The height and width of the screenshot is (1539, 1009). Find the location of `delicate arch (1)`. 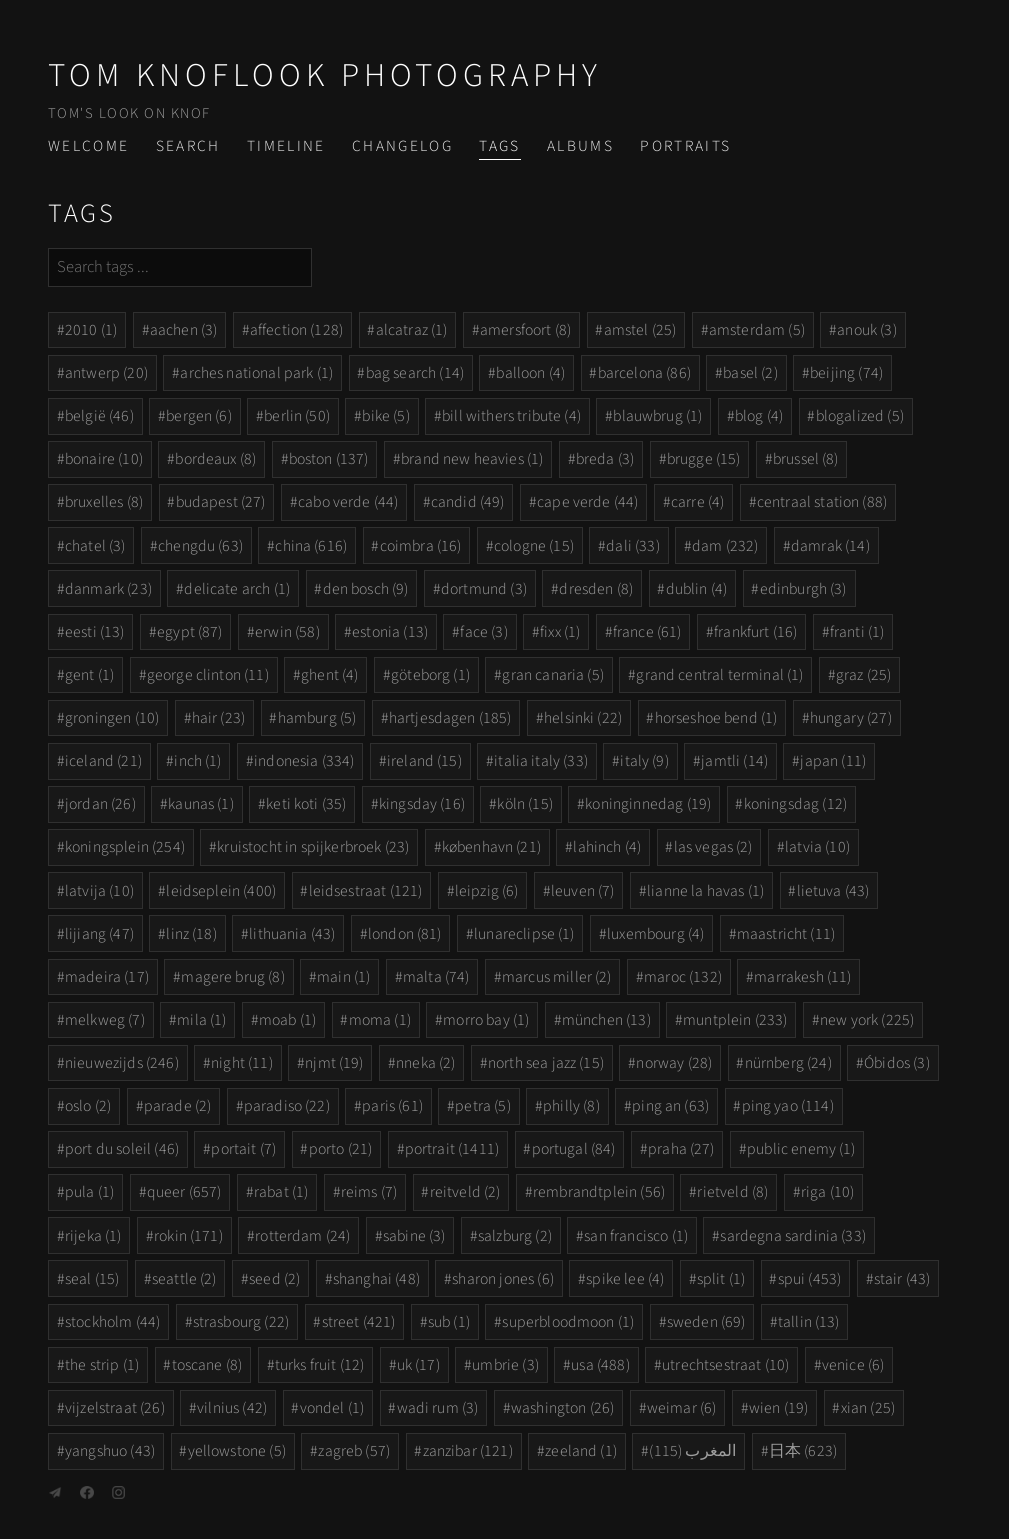

delicate arch (1) is located at coordinates (237, 589).